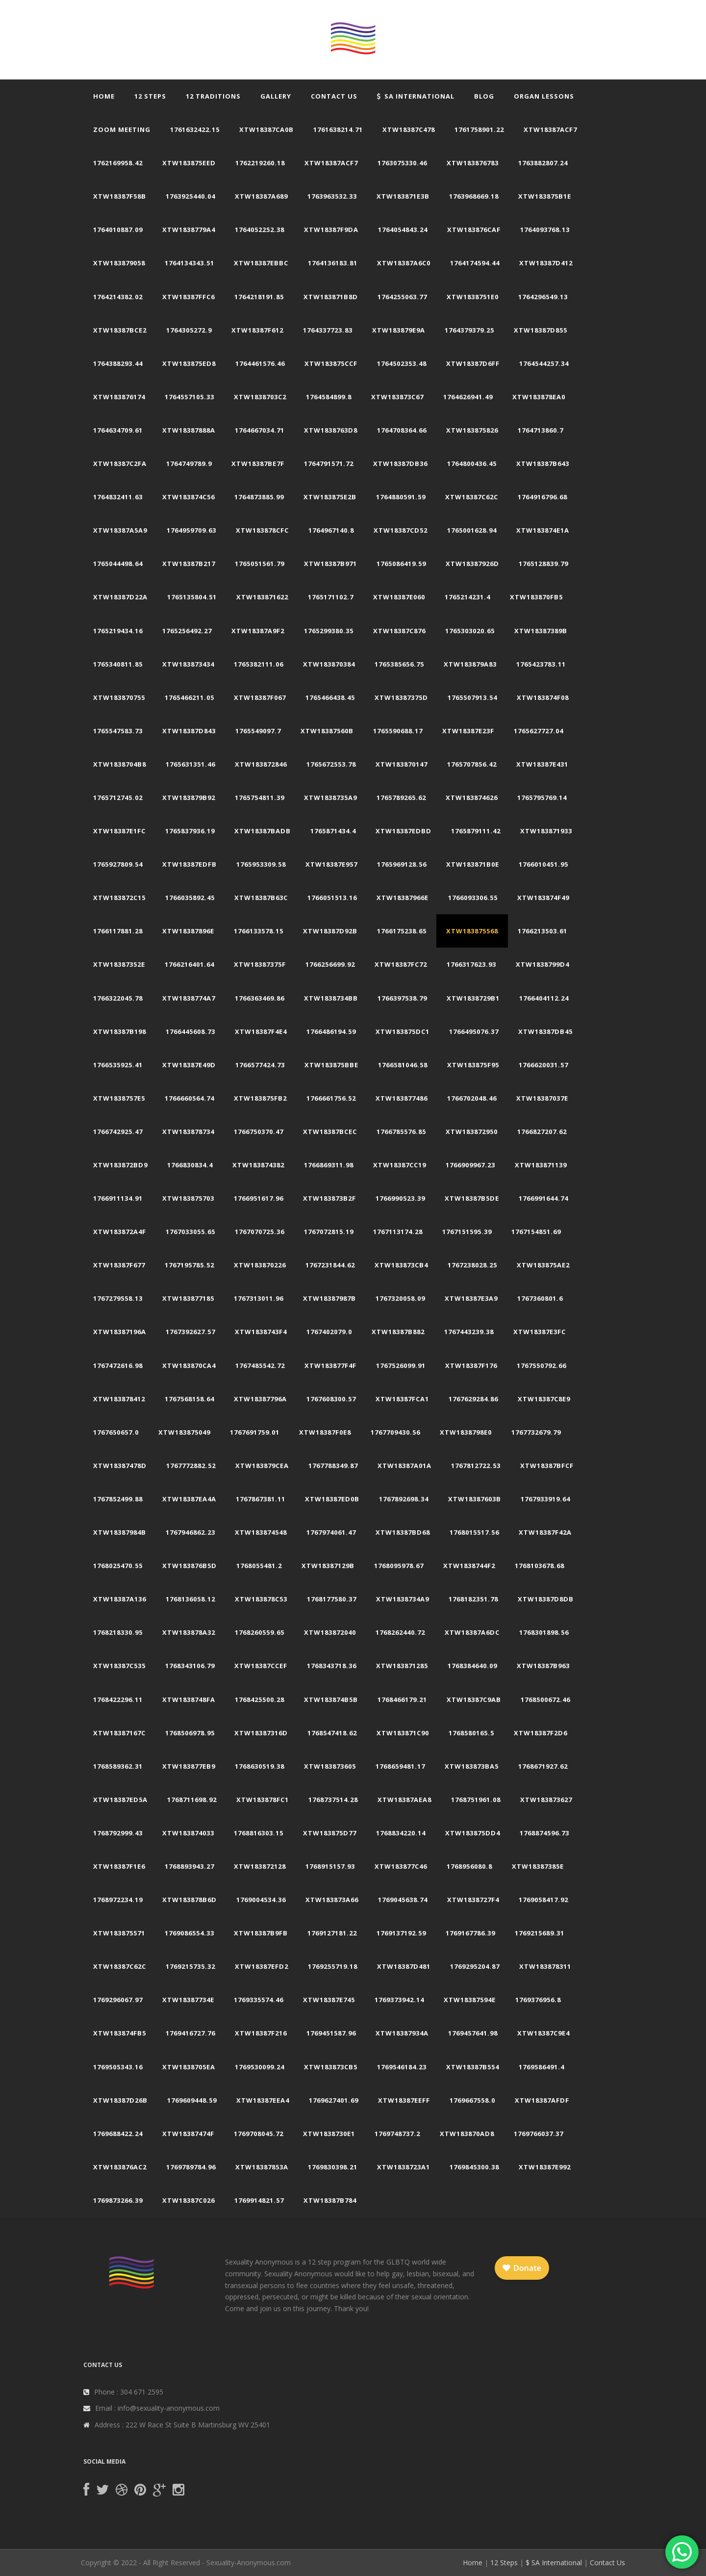  I want to click on xtw18387d6ff, so click(473, 363).